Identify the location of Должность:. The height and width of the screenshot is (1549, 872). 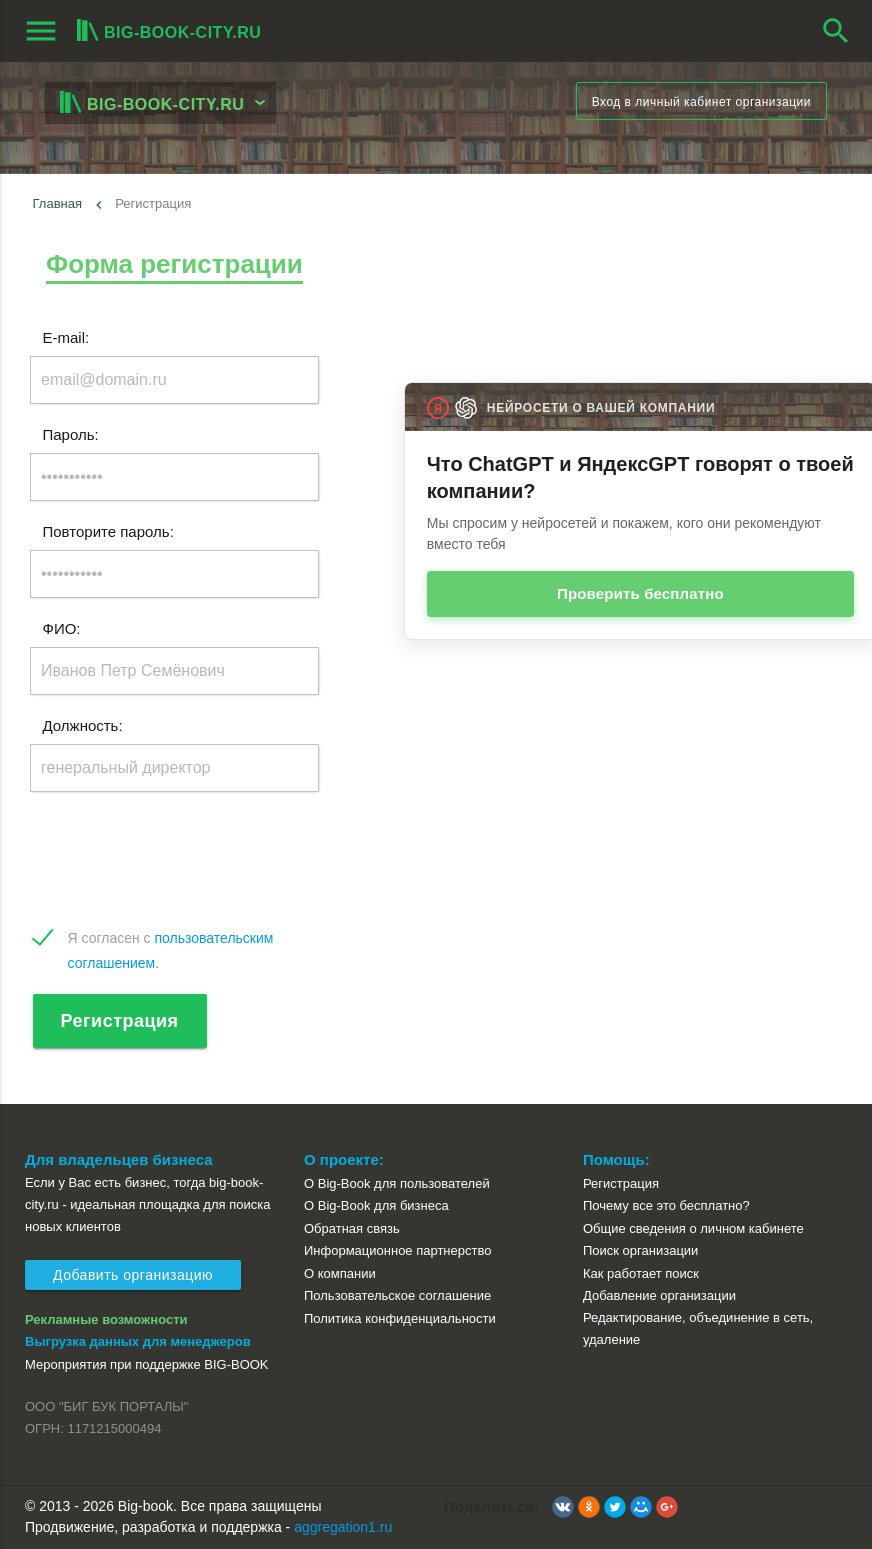
(83, 725).